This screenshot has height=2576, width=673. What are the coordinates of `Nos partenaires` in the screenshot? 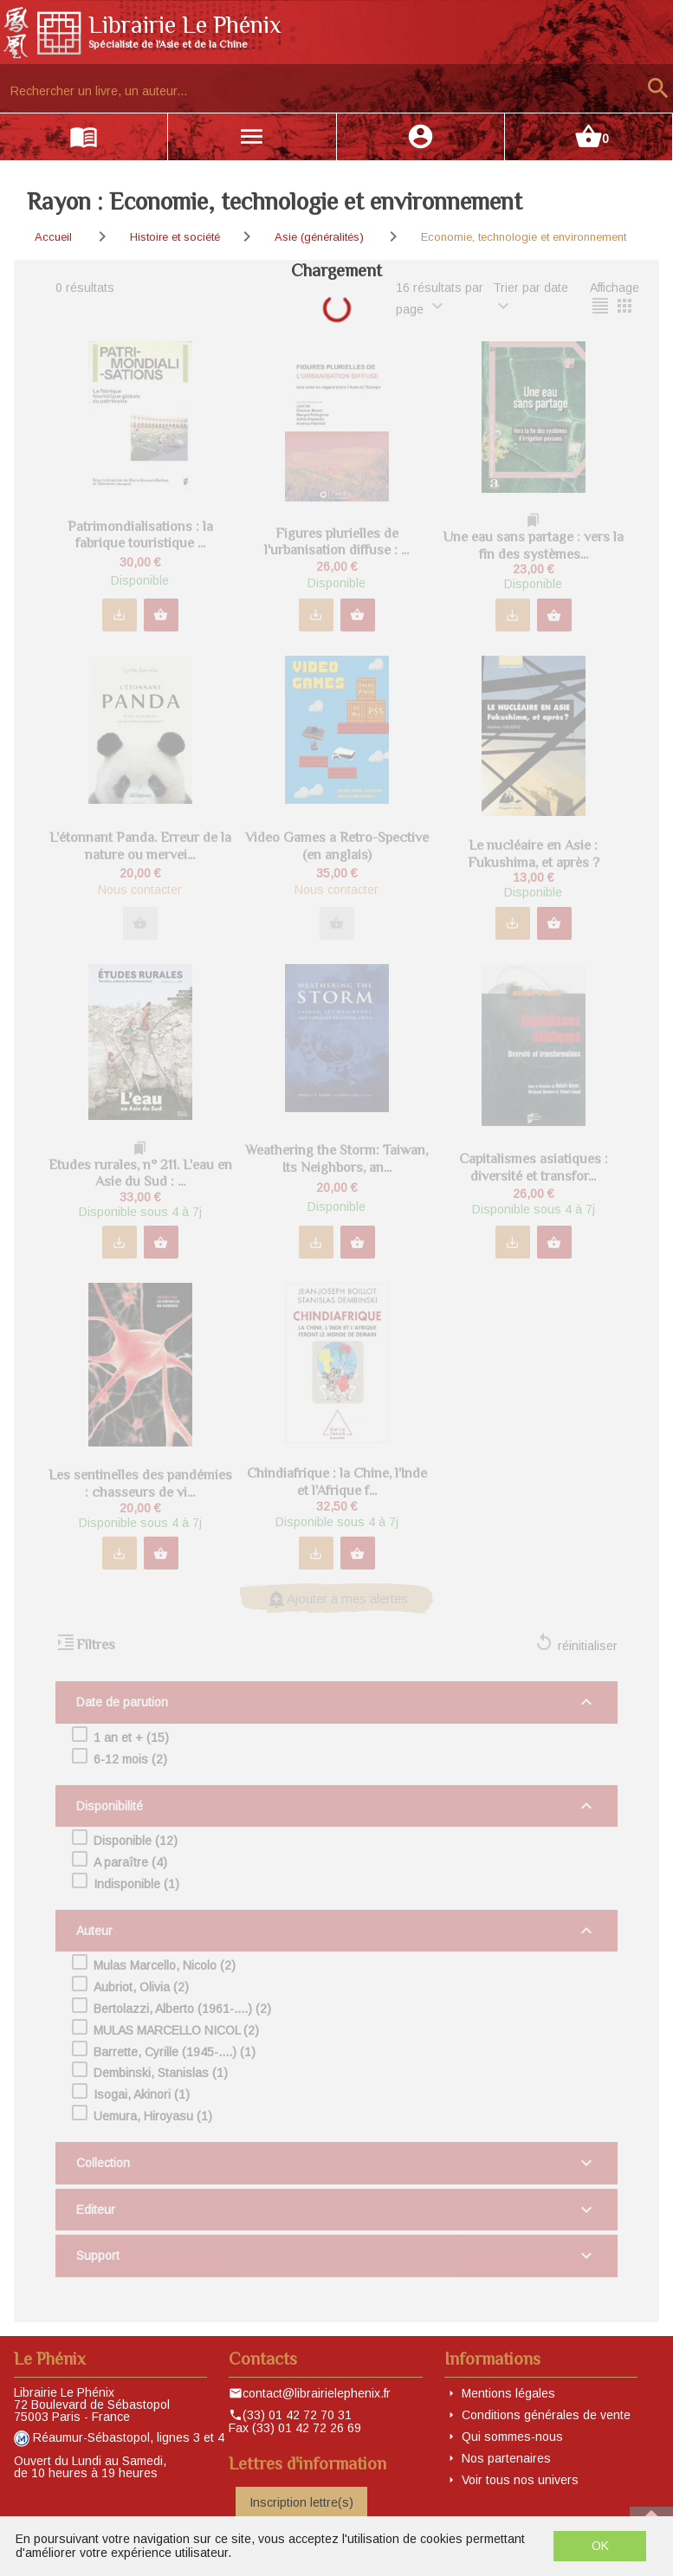 It's located at (506, 2458).